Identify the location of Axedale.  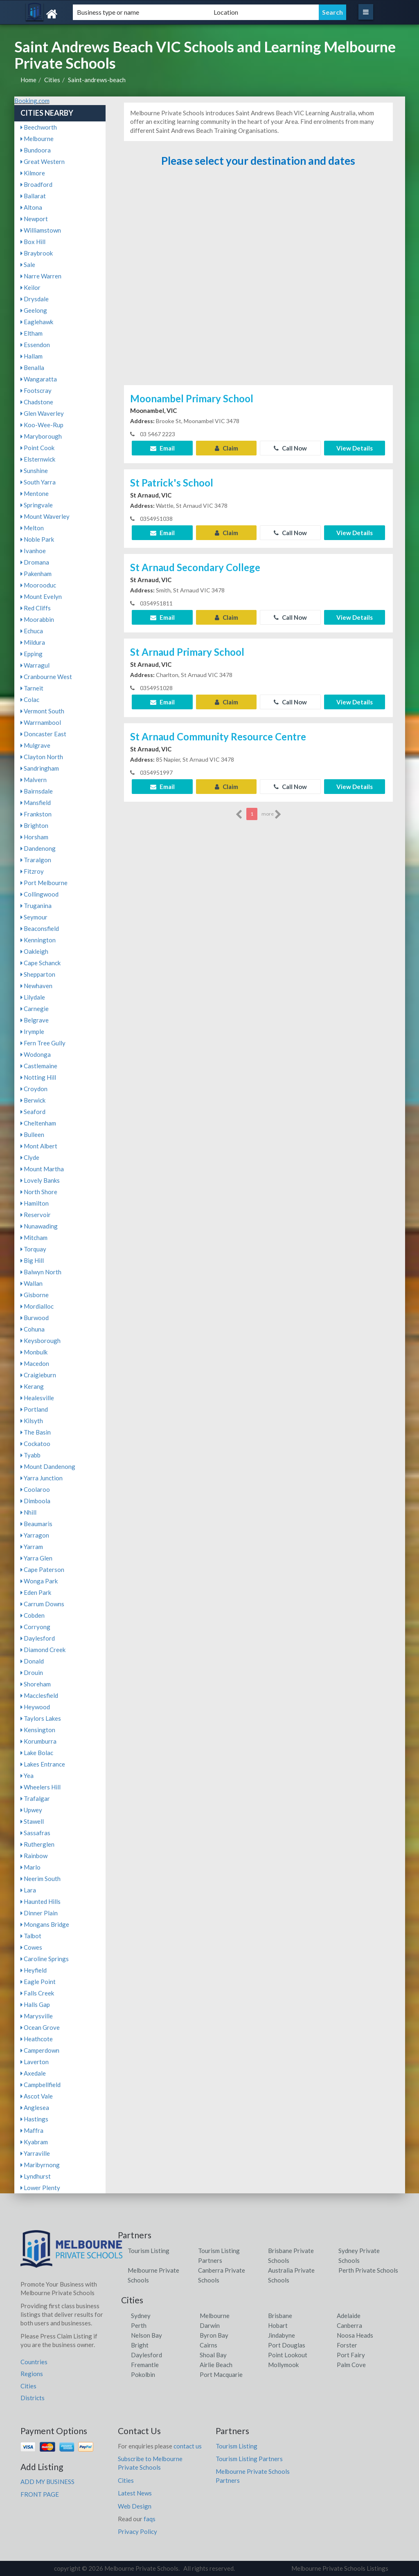
(33, 2073).